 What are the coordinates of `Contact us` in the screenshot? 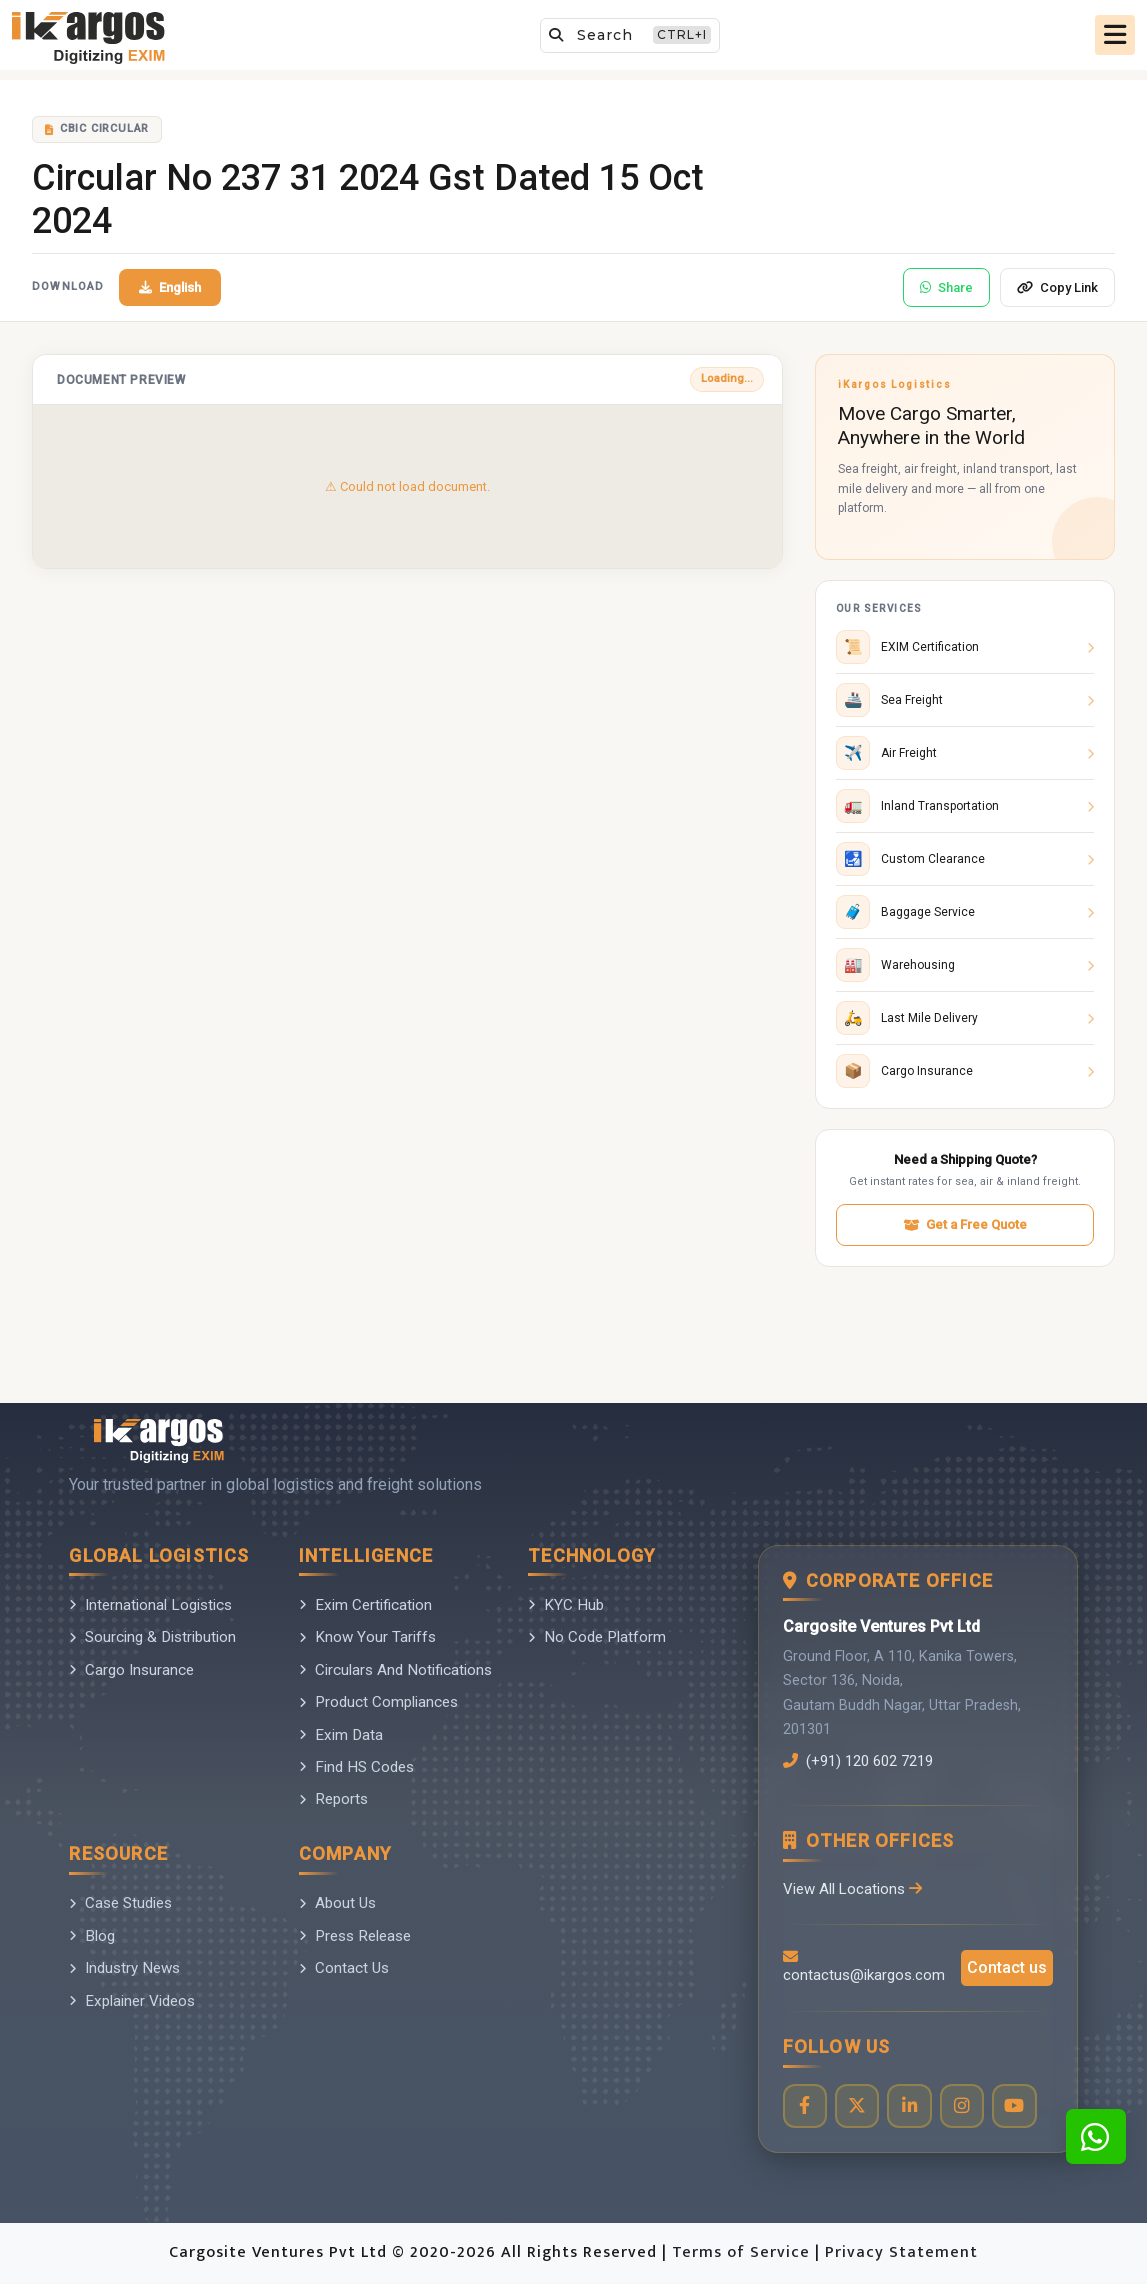 It's located at (1007, 1968).